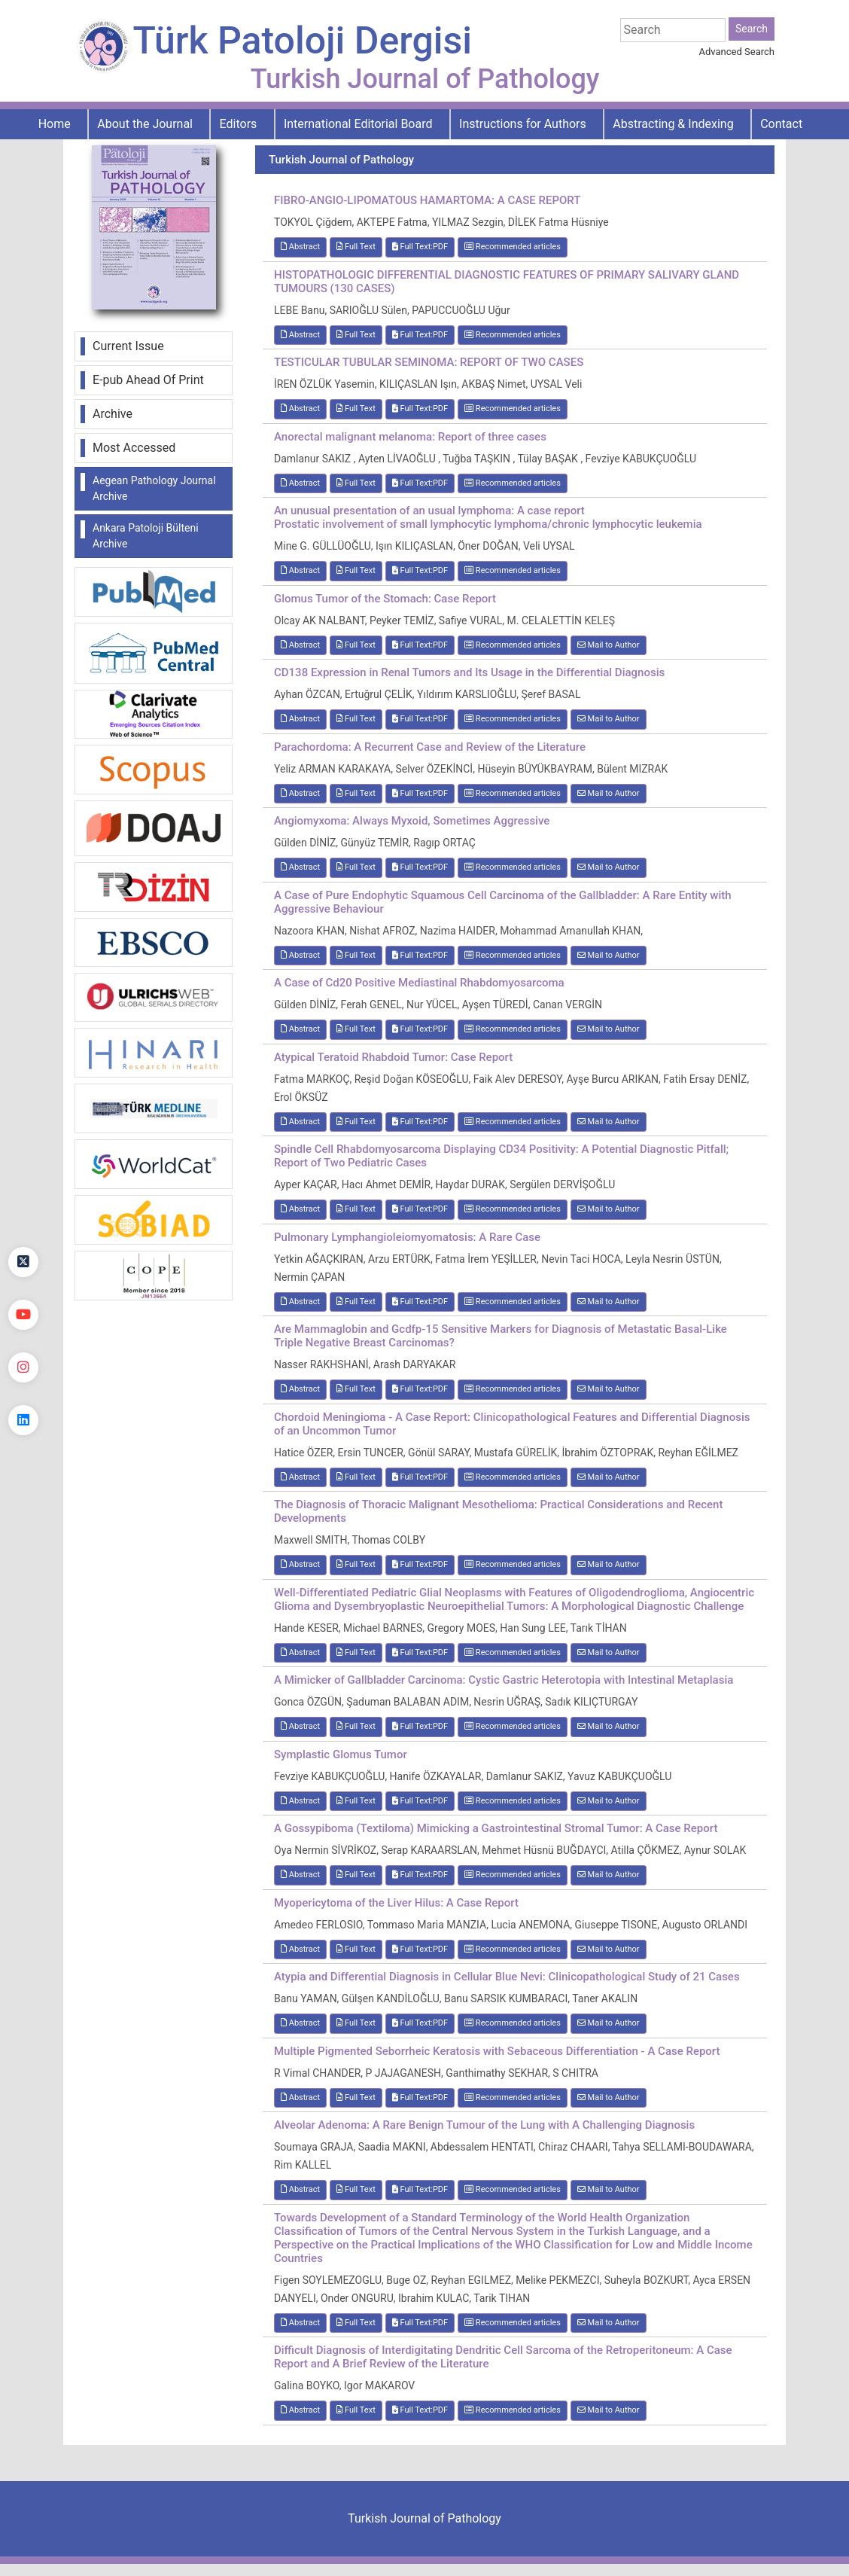 This screenshot has width=849, height=2576. Describe the element at coordinates (428, 362) in the screenshot. I see `TESTICULAR TUBULAR SEMINOMA: REPORT OF TWO CASES` at that location.